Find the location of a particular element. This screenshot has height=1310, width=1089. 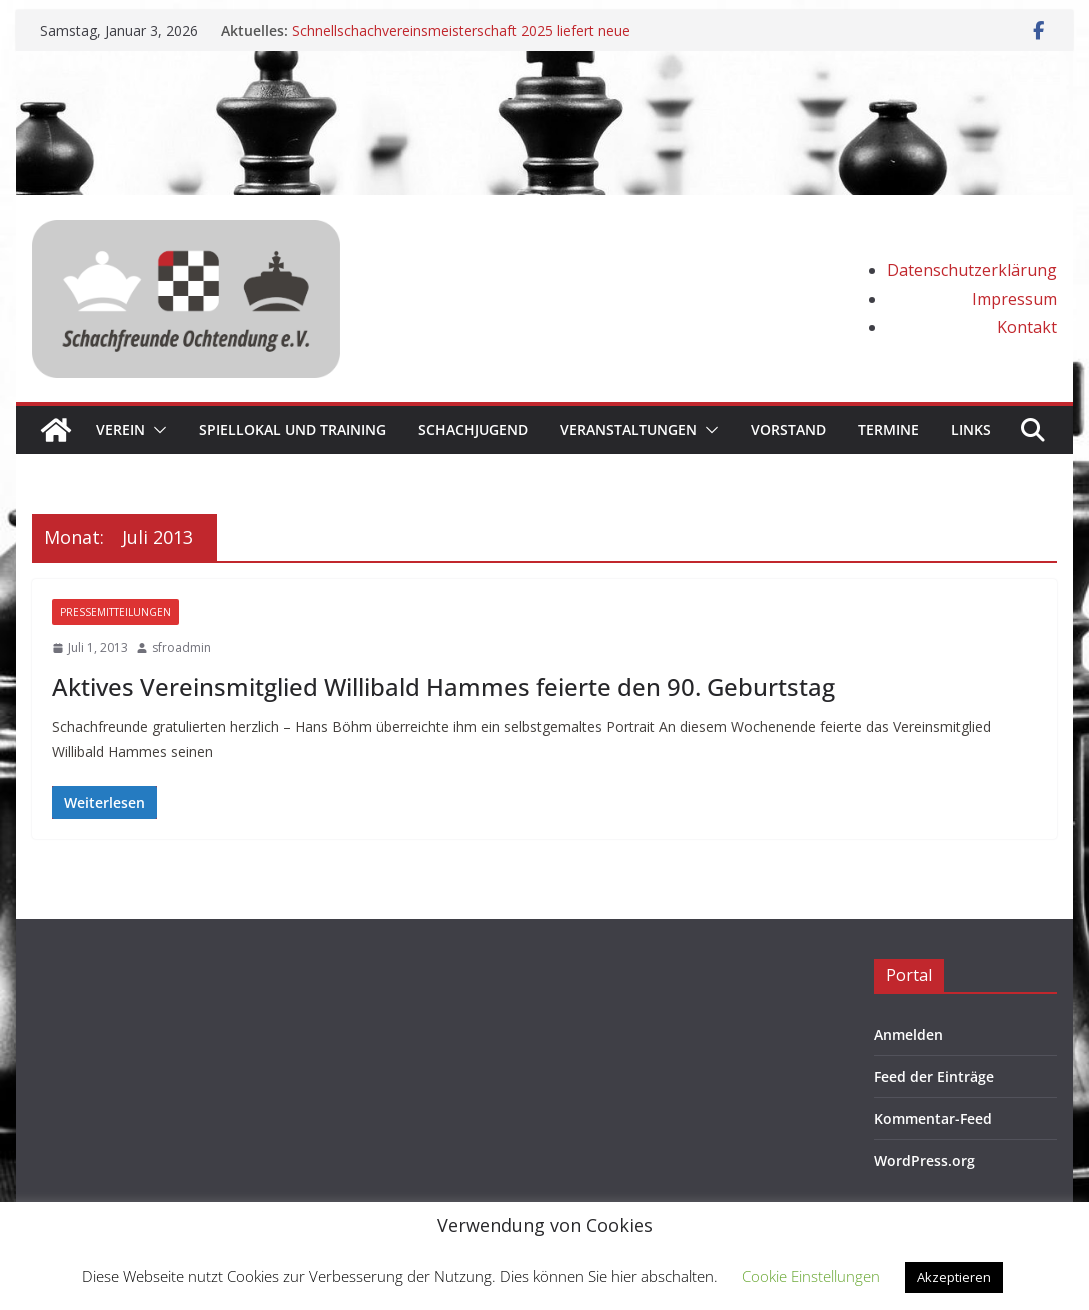

Kontakt is located at coordinates (1027, 327).